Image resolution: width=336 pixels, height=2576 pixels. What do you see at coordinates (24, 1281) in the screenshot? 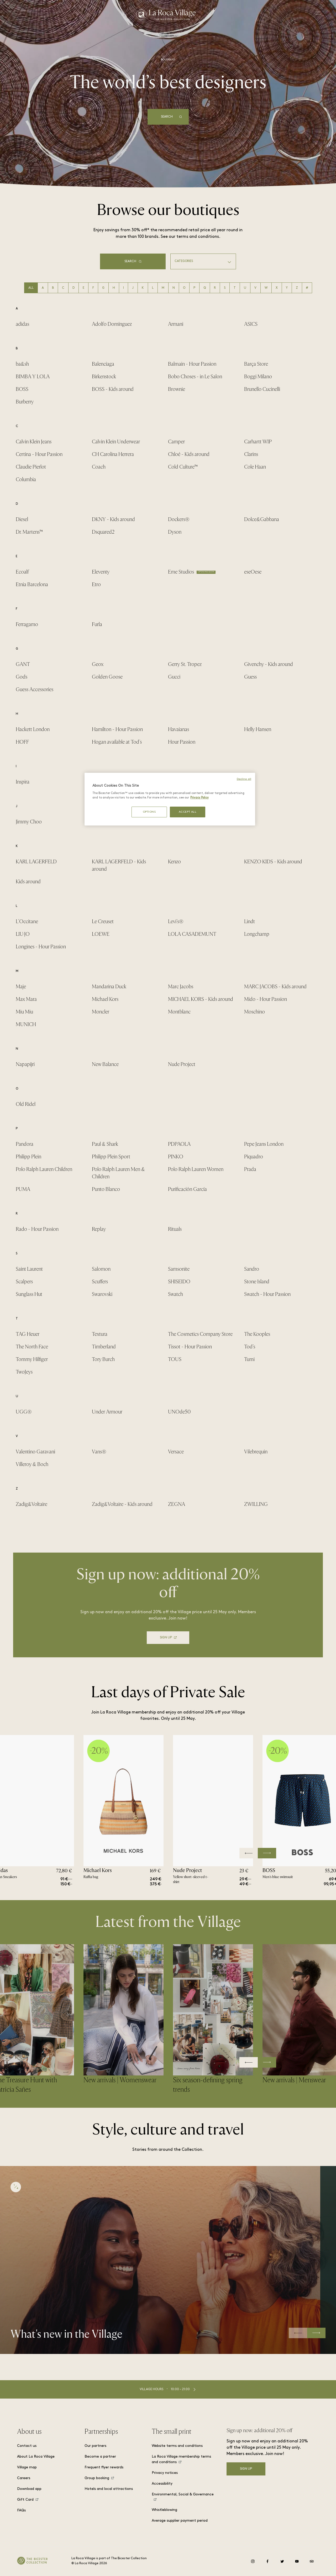
I see `Scalpers` at bounding box center [24, 1281].